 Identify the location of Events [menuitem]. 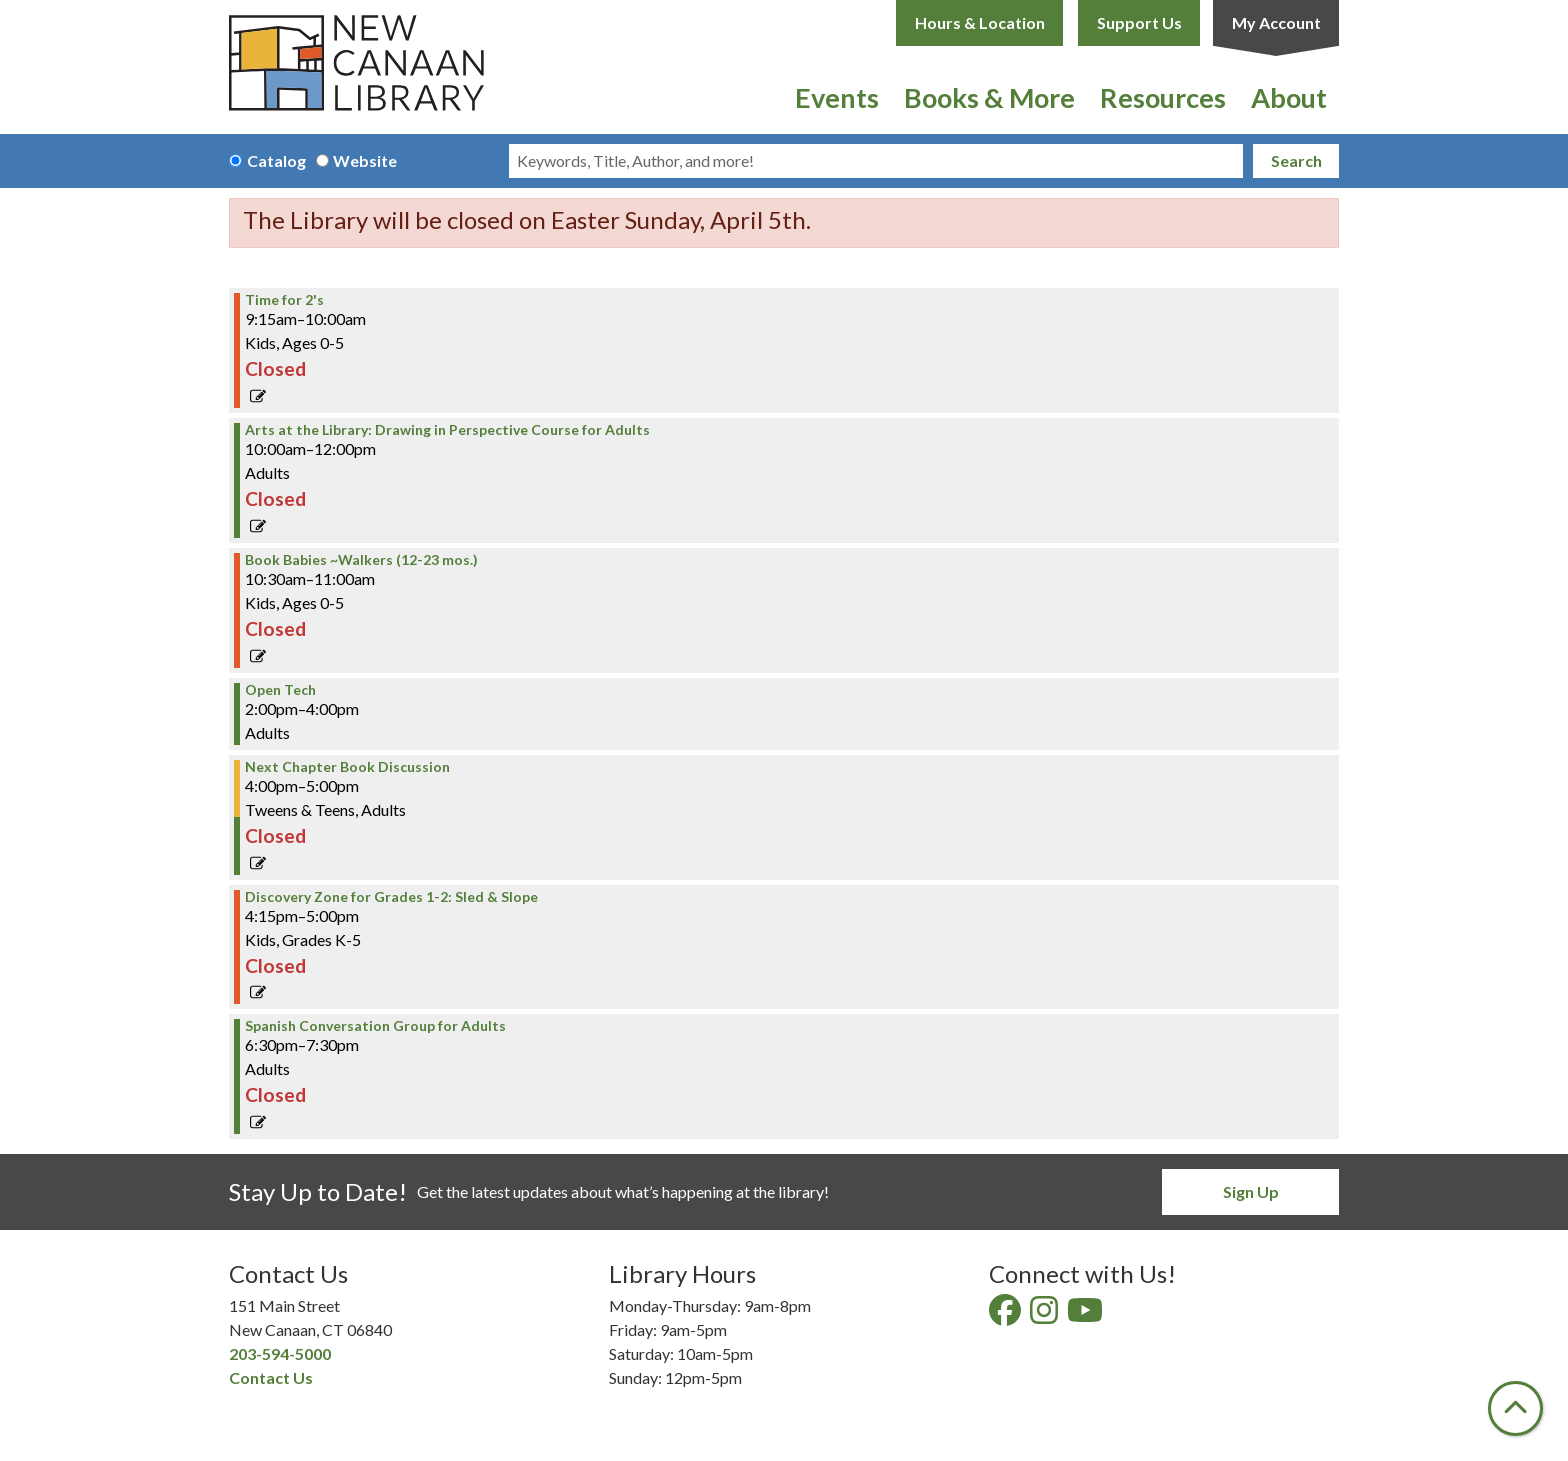
(837, 97).